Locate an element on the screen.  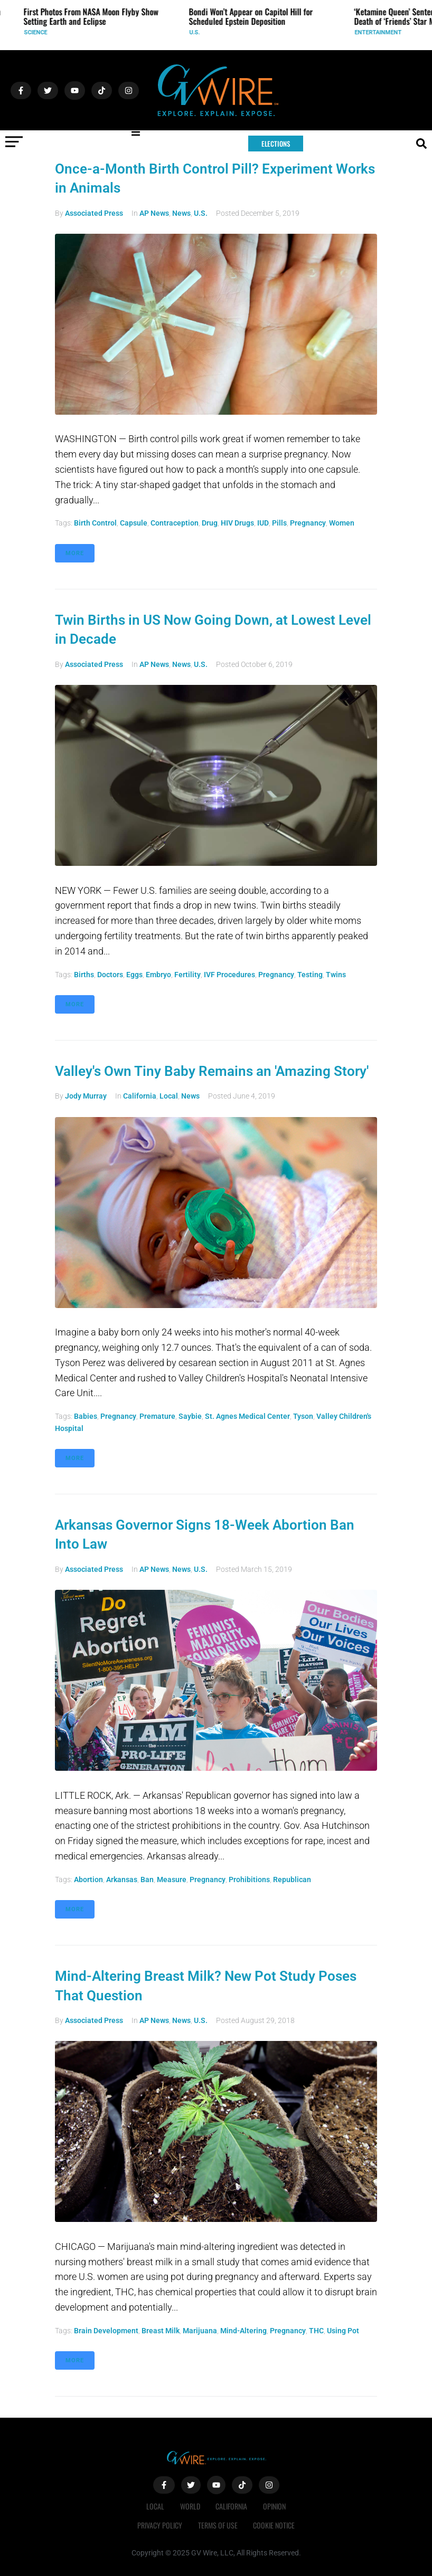
Associated Press is located at coordinates (94, 213).